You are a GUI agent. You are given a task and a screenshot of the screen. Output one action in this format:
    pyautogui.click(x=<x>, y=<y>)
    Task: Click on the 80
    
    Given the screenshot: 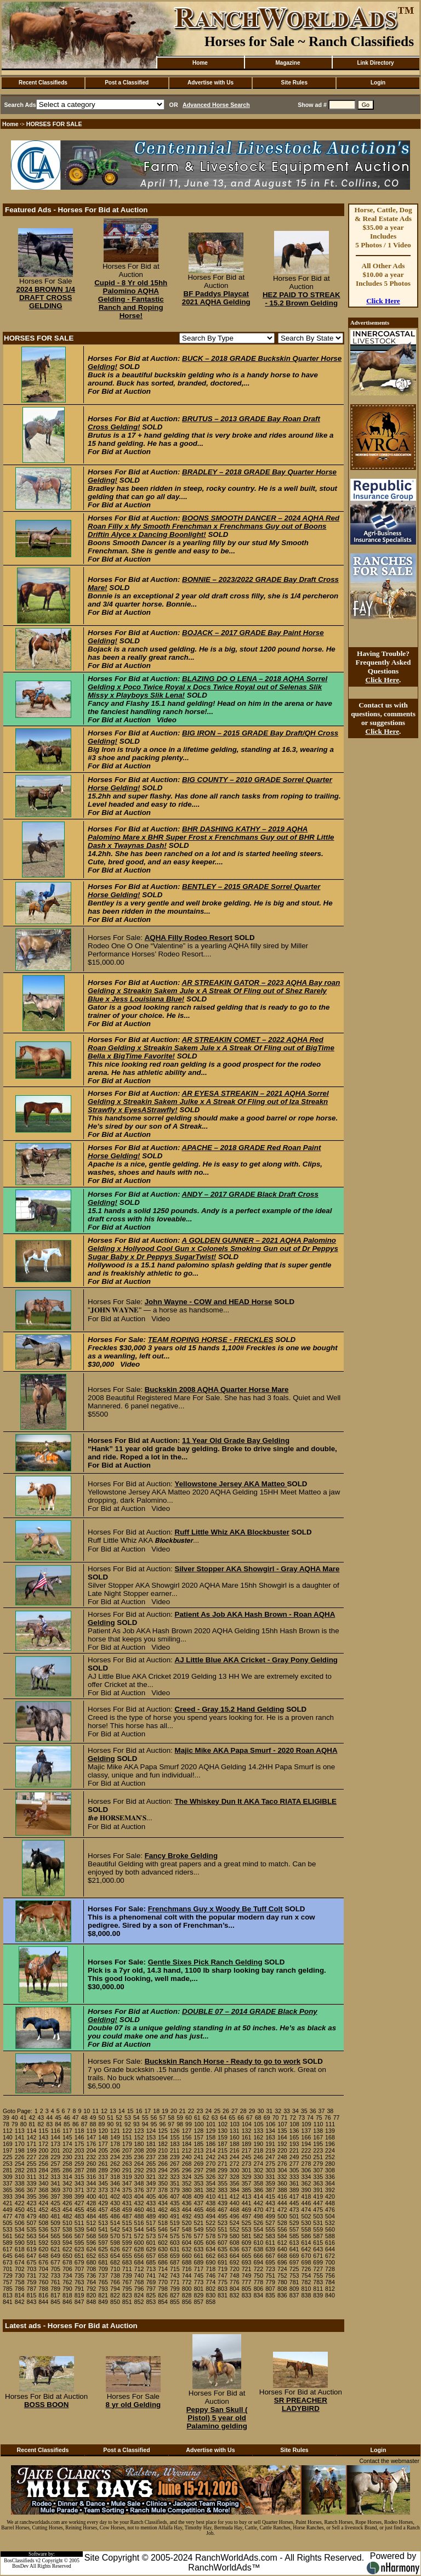 What is the action you would take?
    pyautogui.click(x=23, y=2124)
    